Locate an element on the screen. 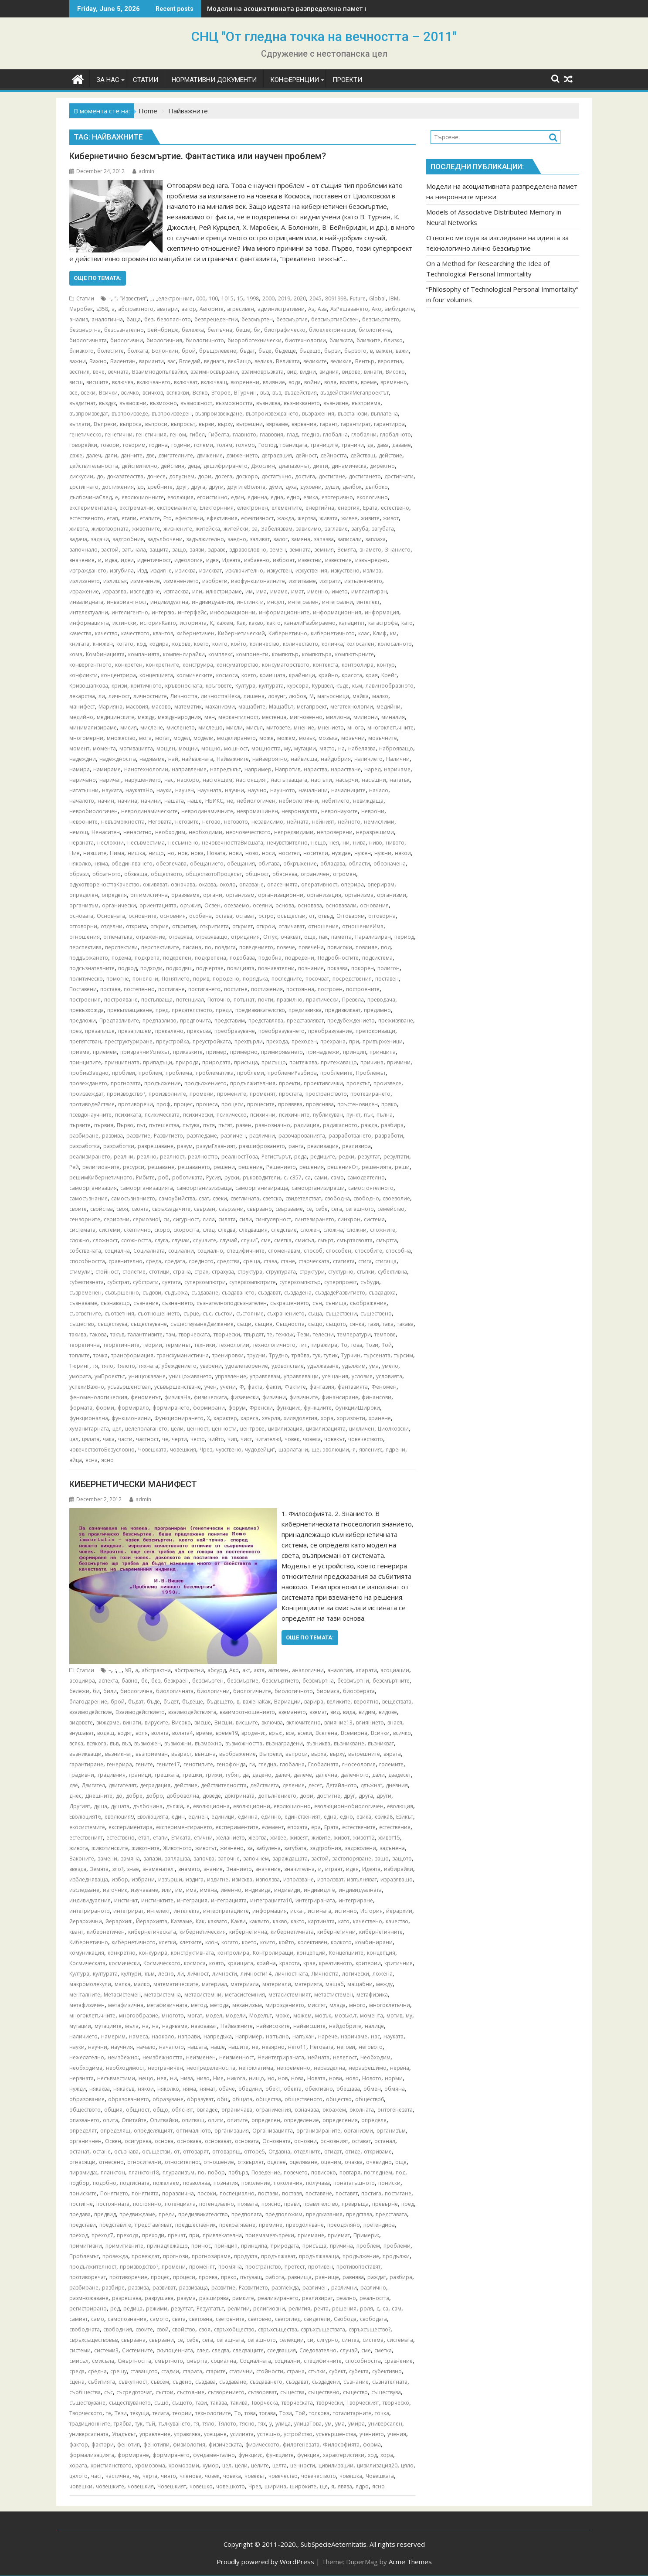 This screenshot has width=648, height=2576. излиза is located at coordinates (372, 570).